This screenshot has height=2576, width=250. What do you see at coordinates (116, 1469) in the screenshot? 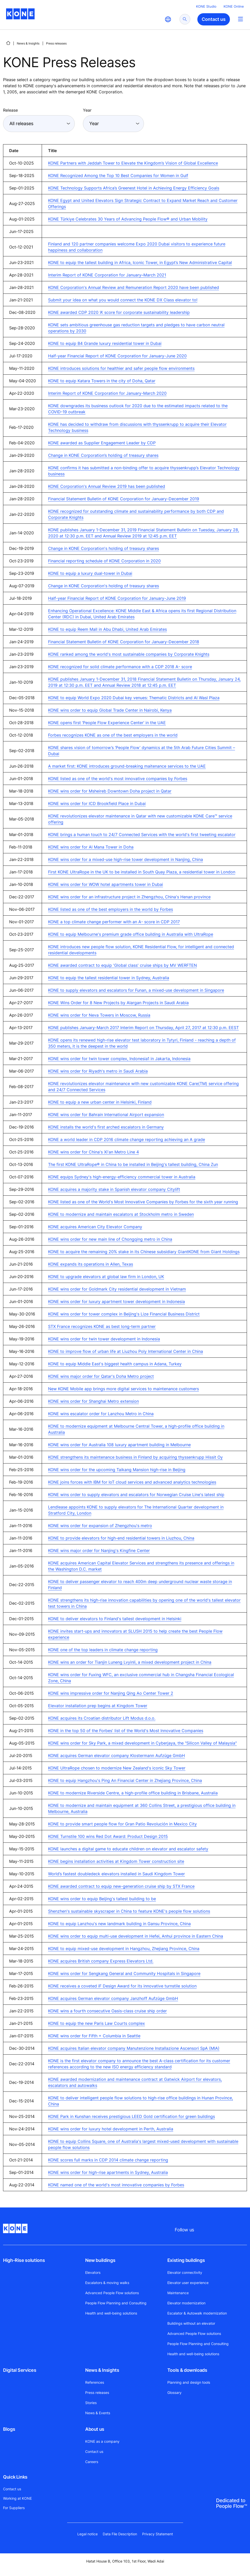
I see `KONE wins order for the upcoming Taikang Mansion high-rise in Beijing` at bounding box center [116, 1469].